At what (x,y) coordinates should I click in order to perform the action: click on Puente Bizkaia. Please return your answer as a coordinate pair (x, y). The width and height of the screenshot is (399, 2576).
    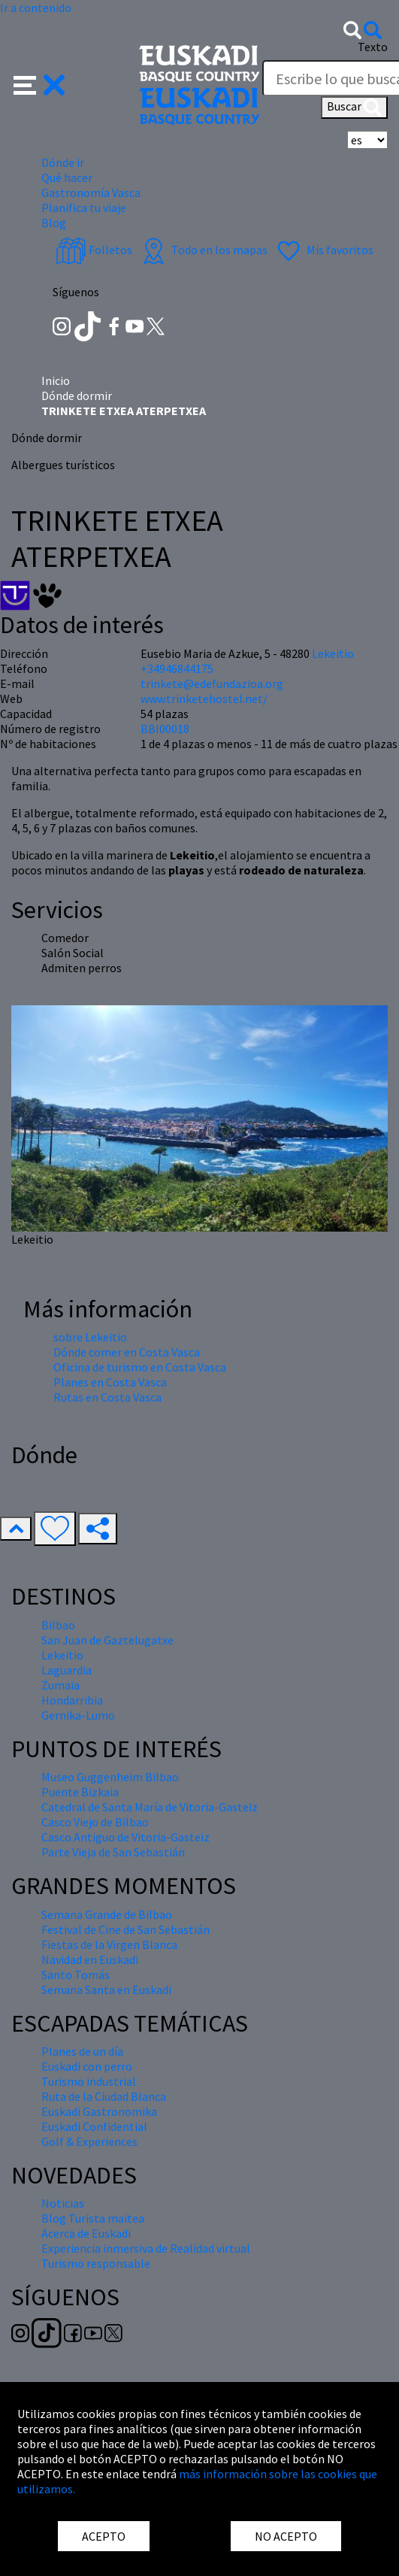
    Looking at the image, I should click on (80, 1791).